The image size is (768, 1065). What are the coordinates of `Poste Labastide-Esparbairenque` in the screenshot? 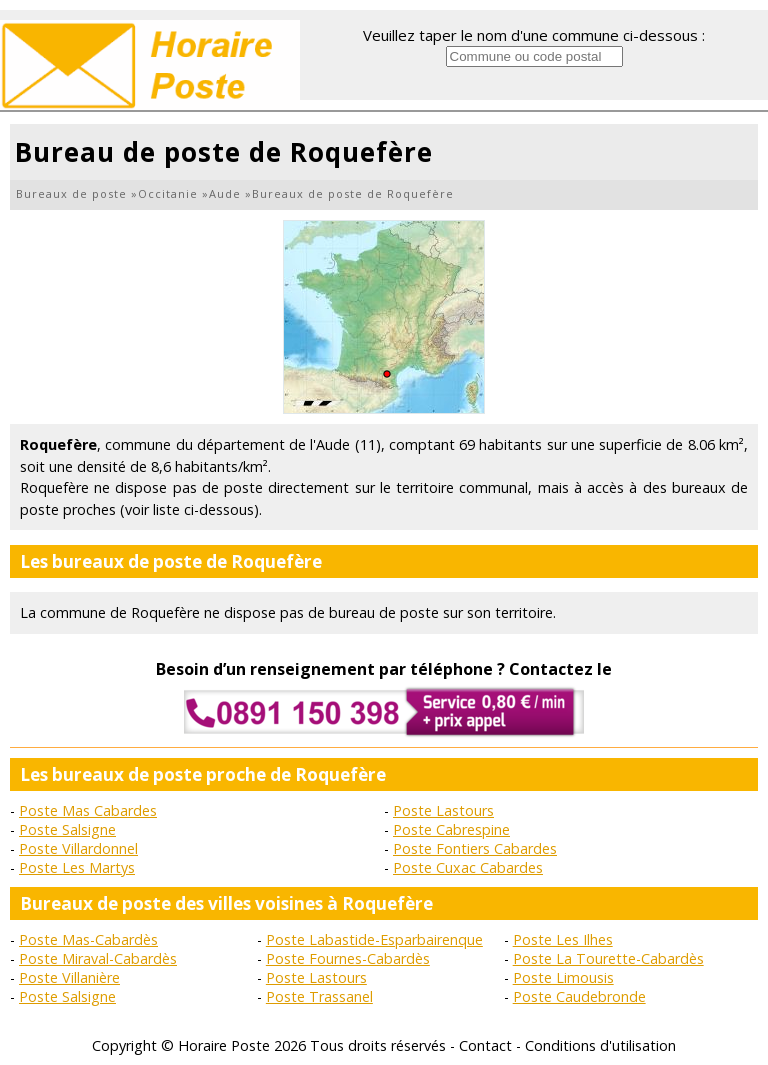 It's located at (374, 939).